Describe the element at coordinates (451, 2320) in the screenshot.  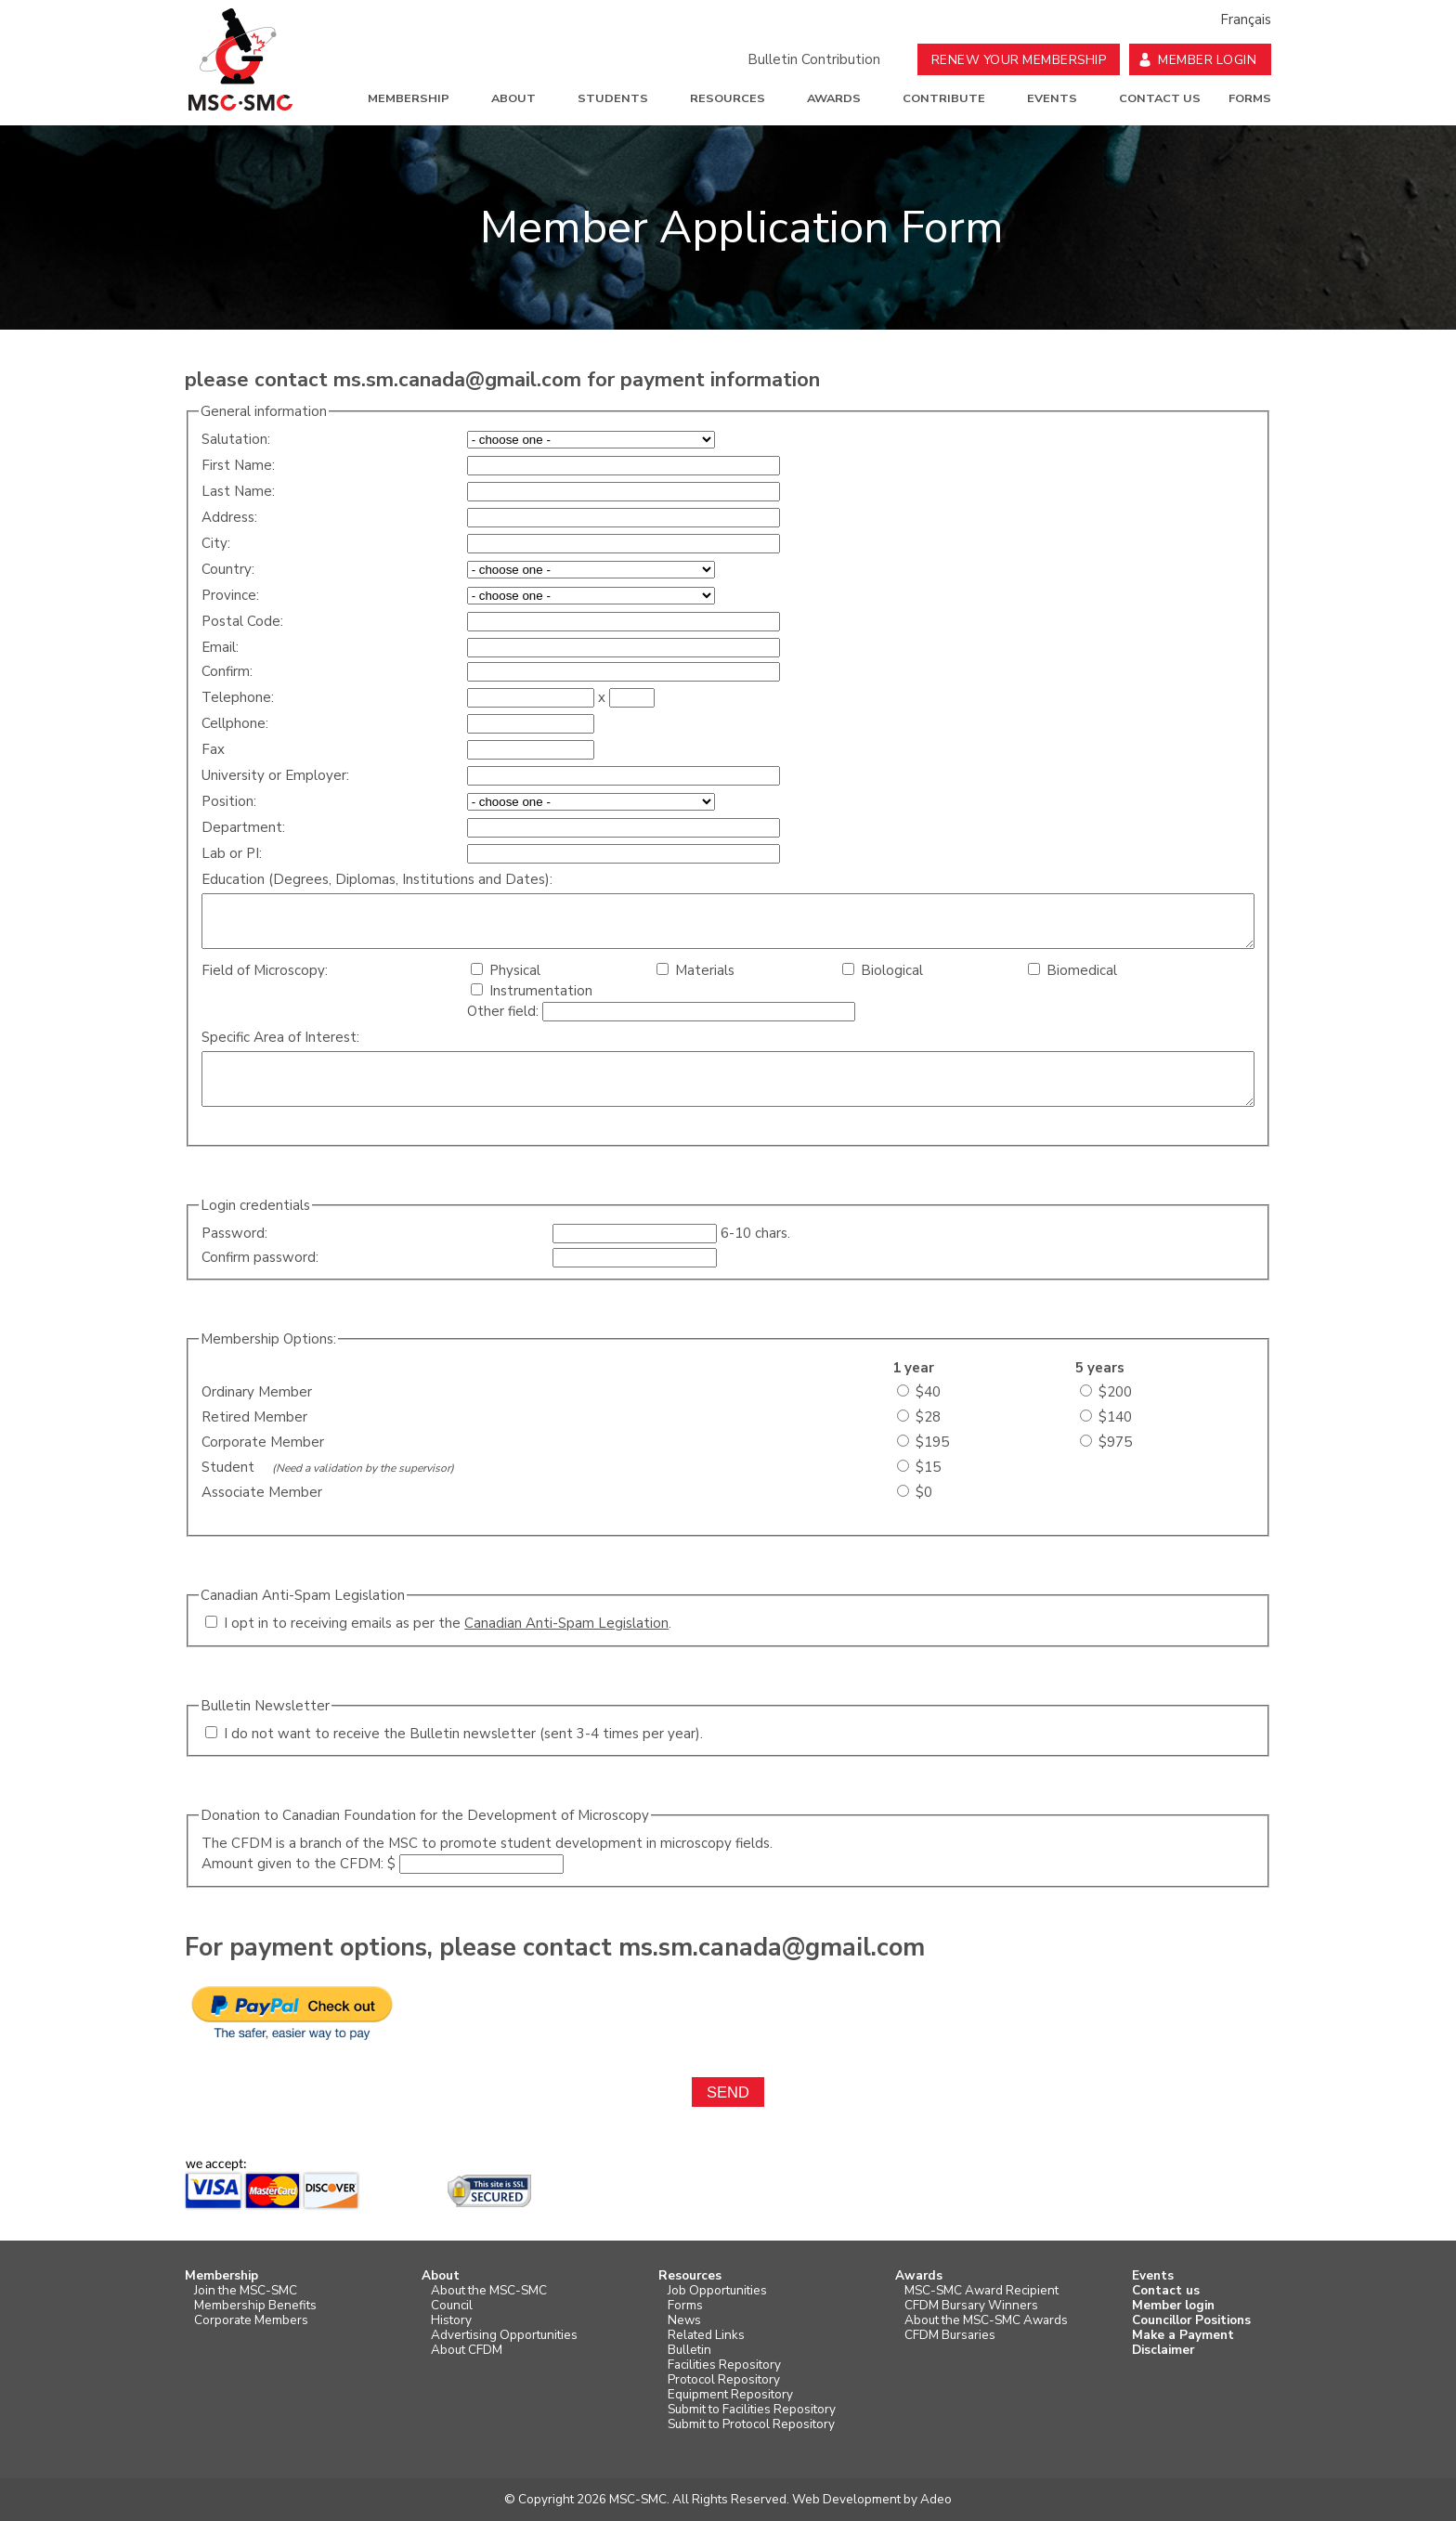
I see `History` at that location.